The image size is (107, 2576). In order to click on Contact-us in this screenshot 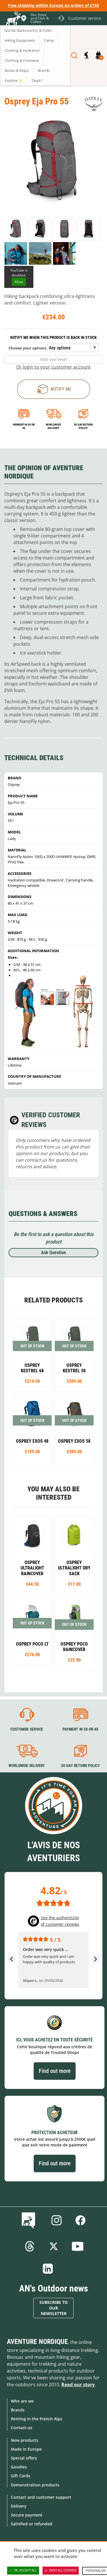, I will do `click(21, 2427)`.